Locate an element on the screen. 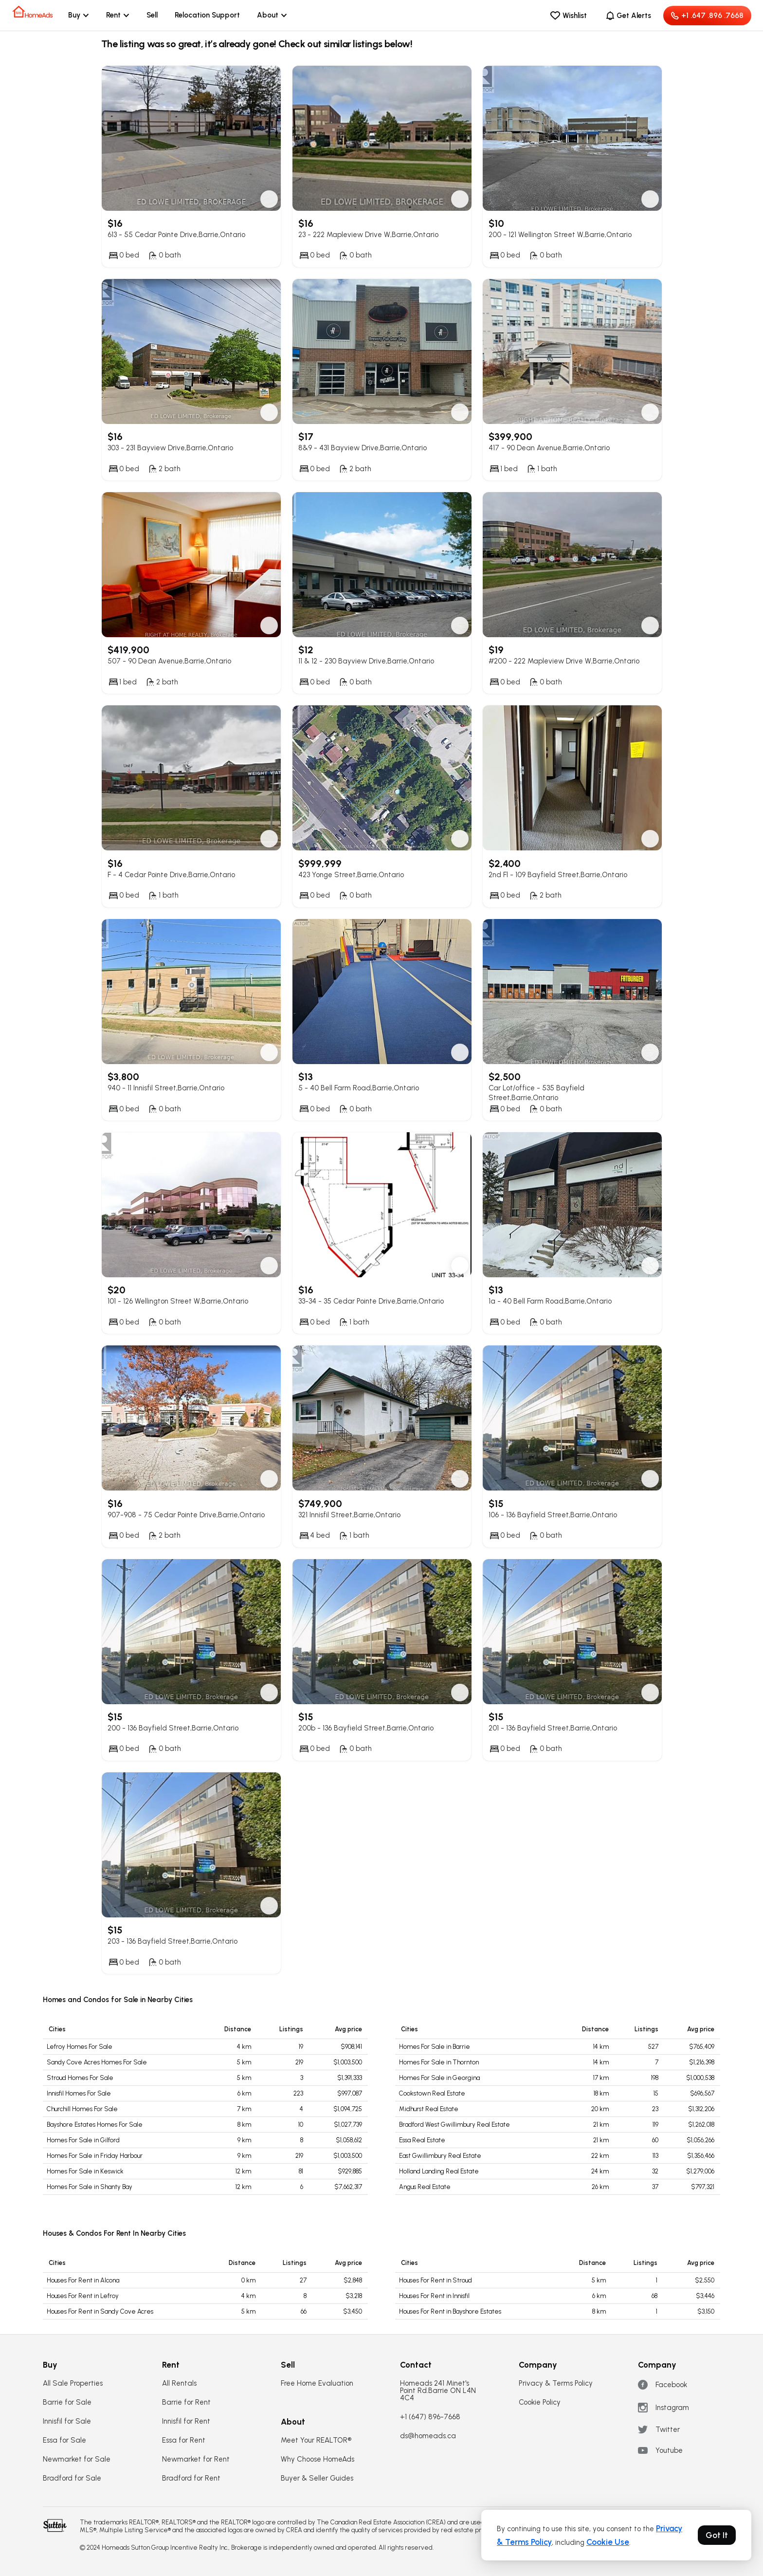 The width and height of the screenshot is (763, 2576). Newmarket for Rent is located at coordinates (196, 2459).